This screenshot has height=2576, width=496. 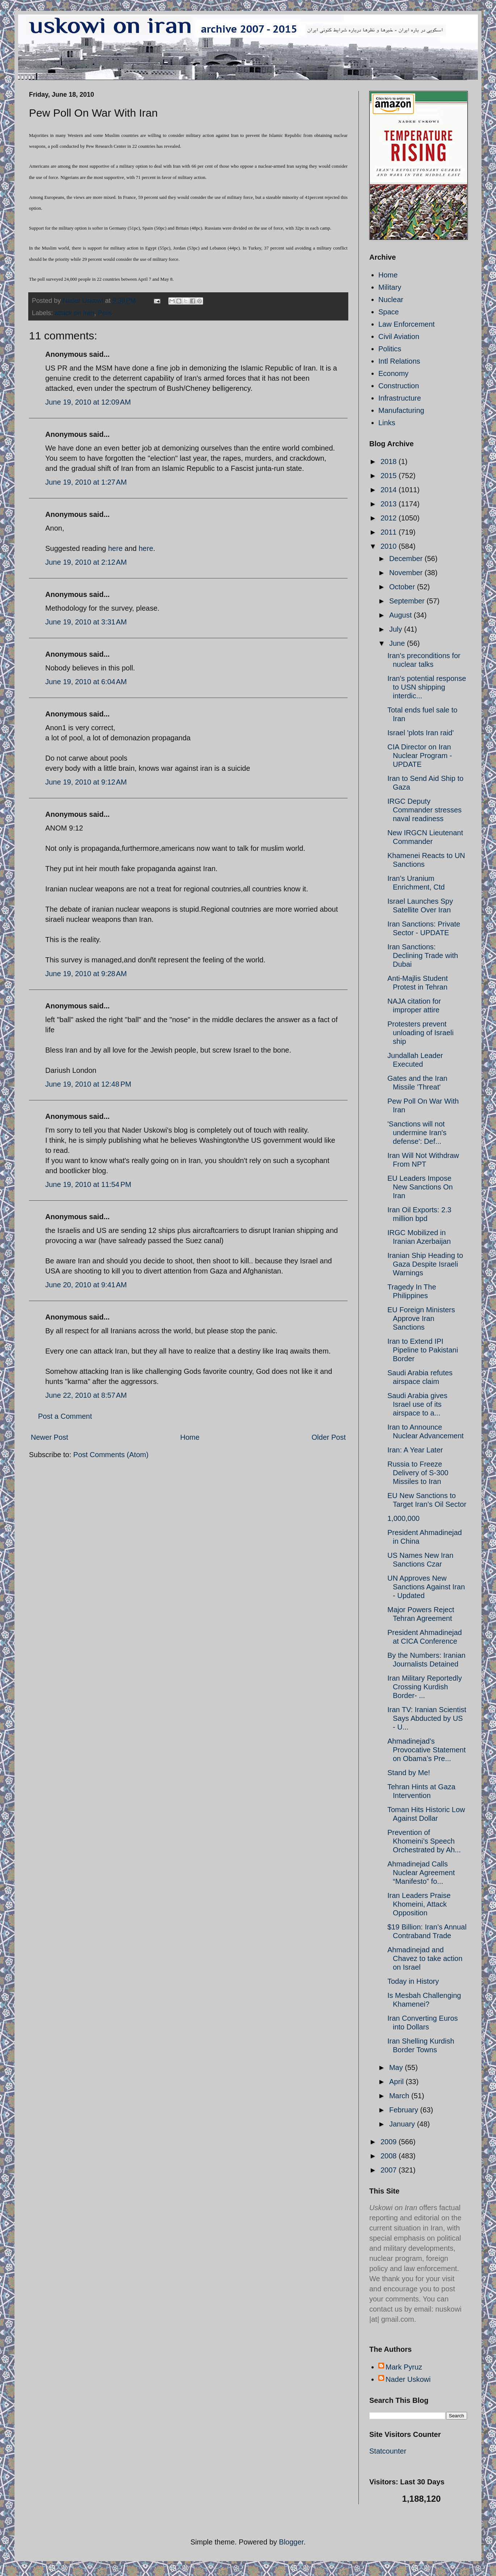 What do you see at coordinates (115, 548) in the screenshot?
I see `here` at bounding box center [115, 548].